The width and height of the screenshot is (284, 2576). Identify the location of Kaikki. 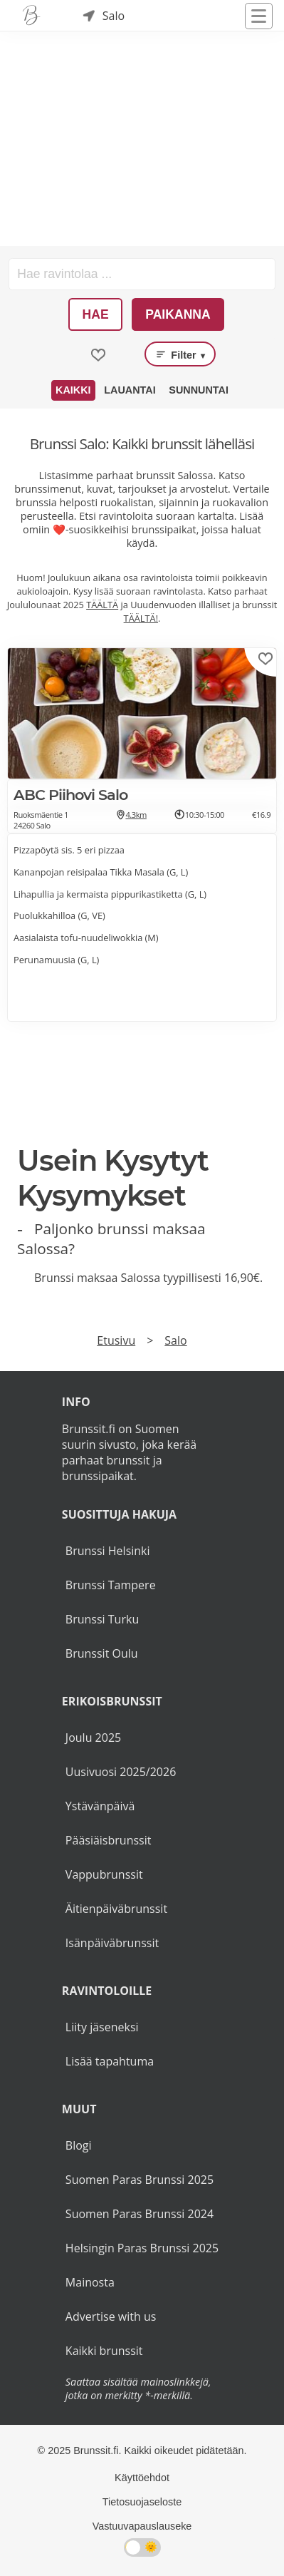
(73, 390).